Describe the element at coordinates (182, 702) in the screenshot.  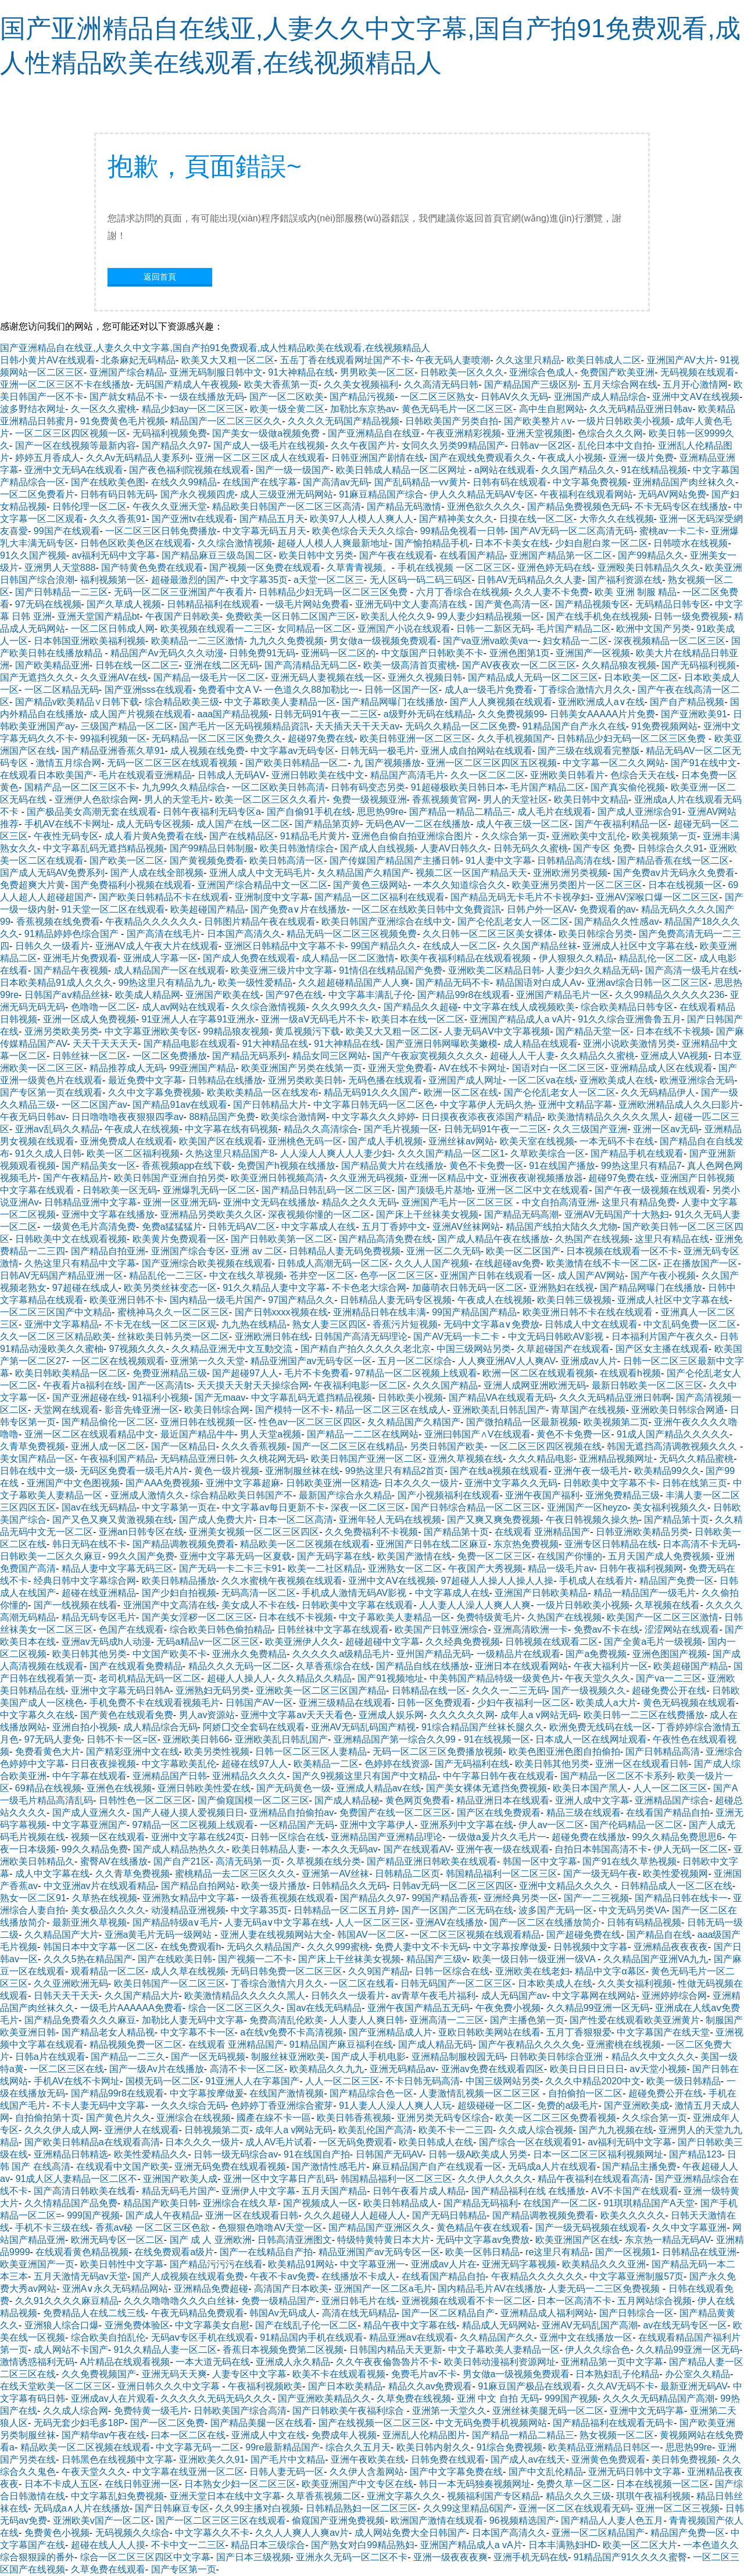
I see `综合精品欧美三级` at that location.